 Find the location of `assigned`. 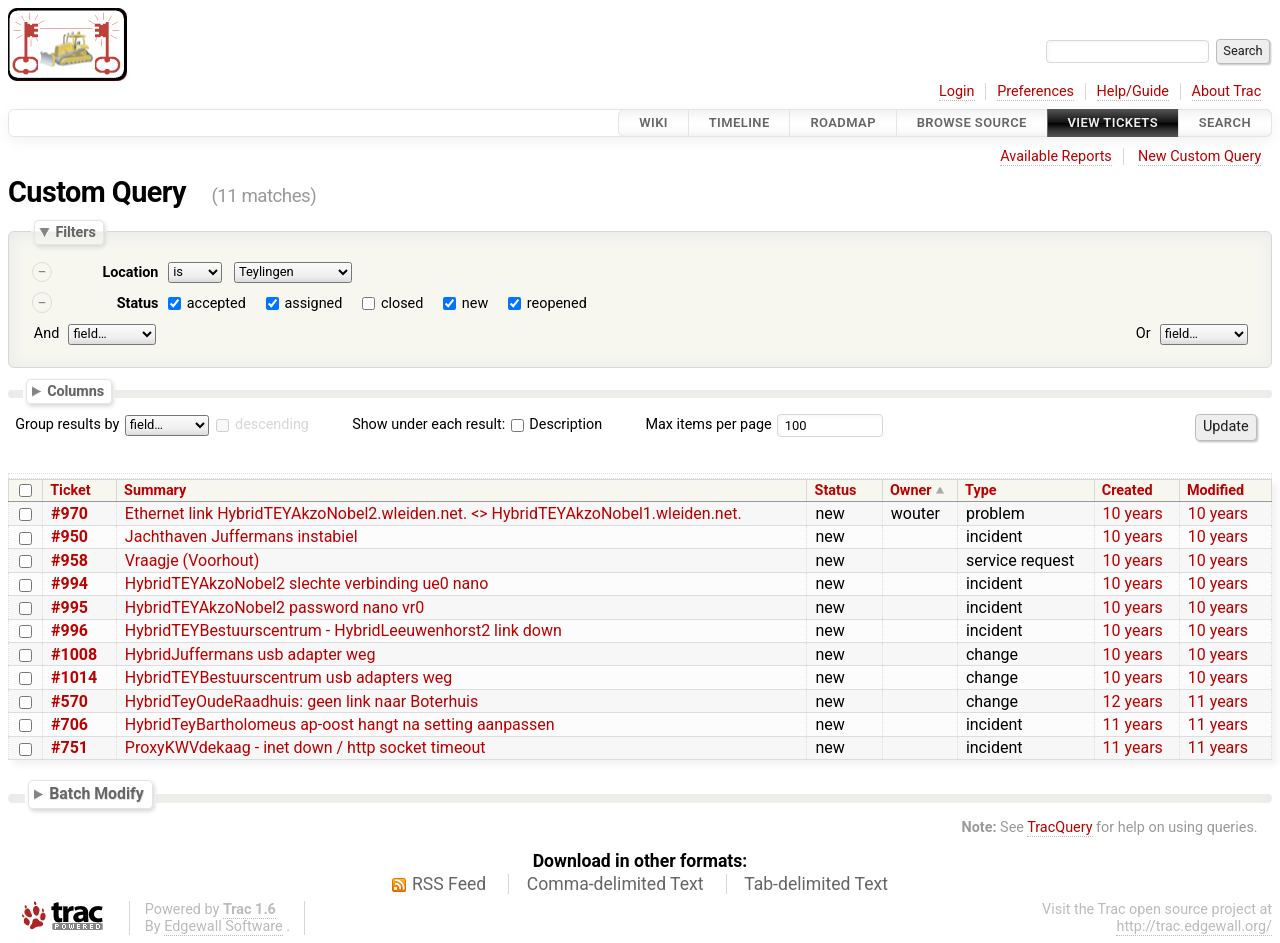

assigned is located at coordinates (313, 303).